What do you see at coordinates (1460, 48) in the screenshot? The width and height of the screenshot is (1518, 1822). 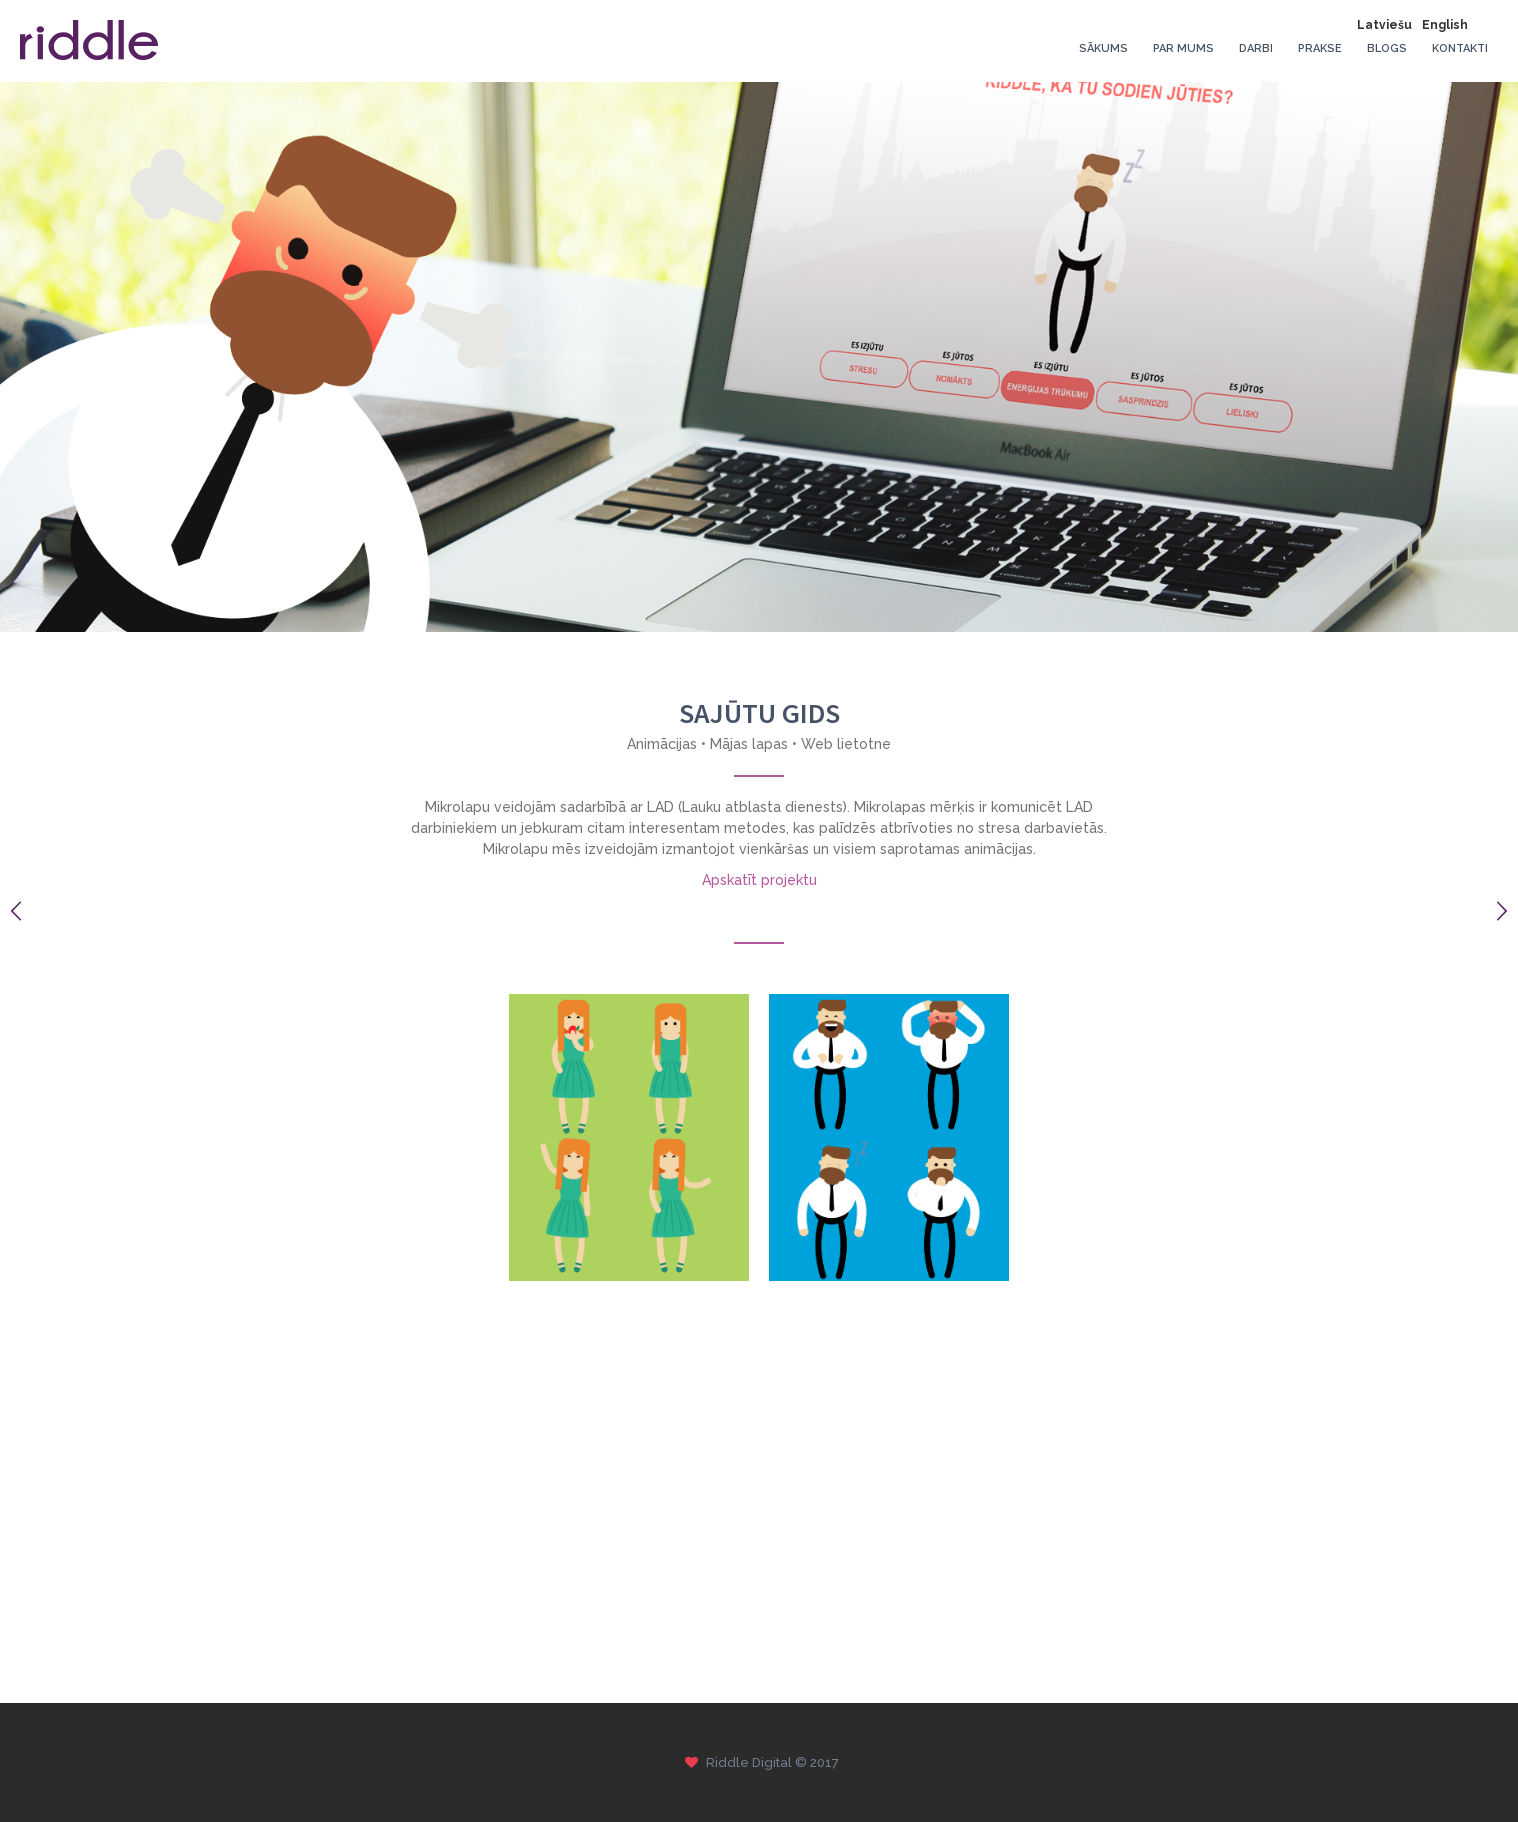 I see `Kontakti` at bounding box center [1460, 48].